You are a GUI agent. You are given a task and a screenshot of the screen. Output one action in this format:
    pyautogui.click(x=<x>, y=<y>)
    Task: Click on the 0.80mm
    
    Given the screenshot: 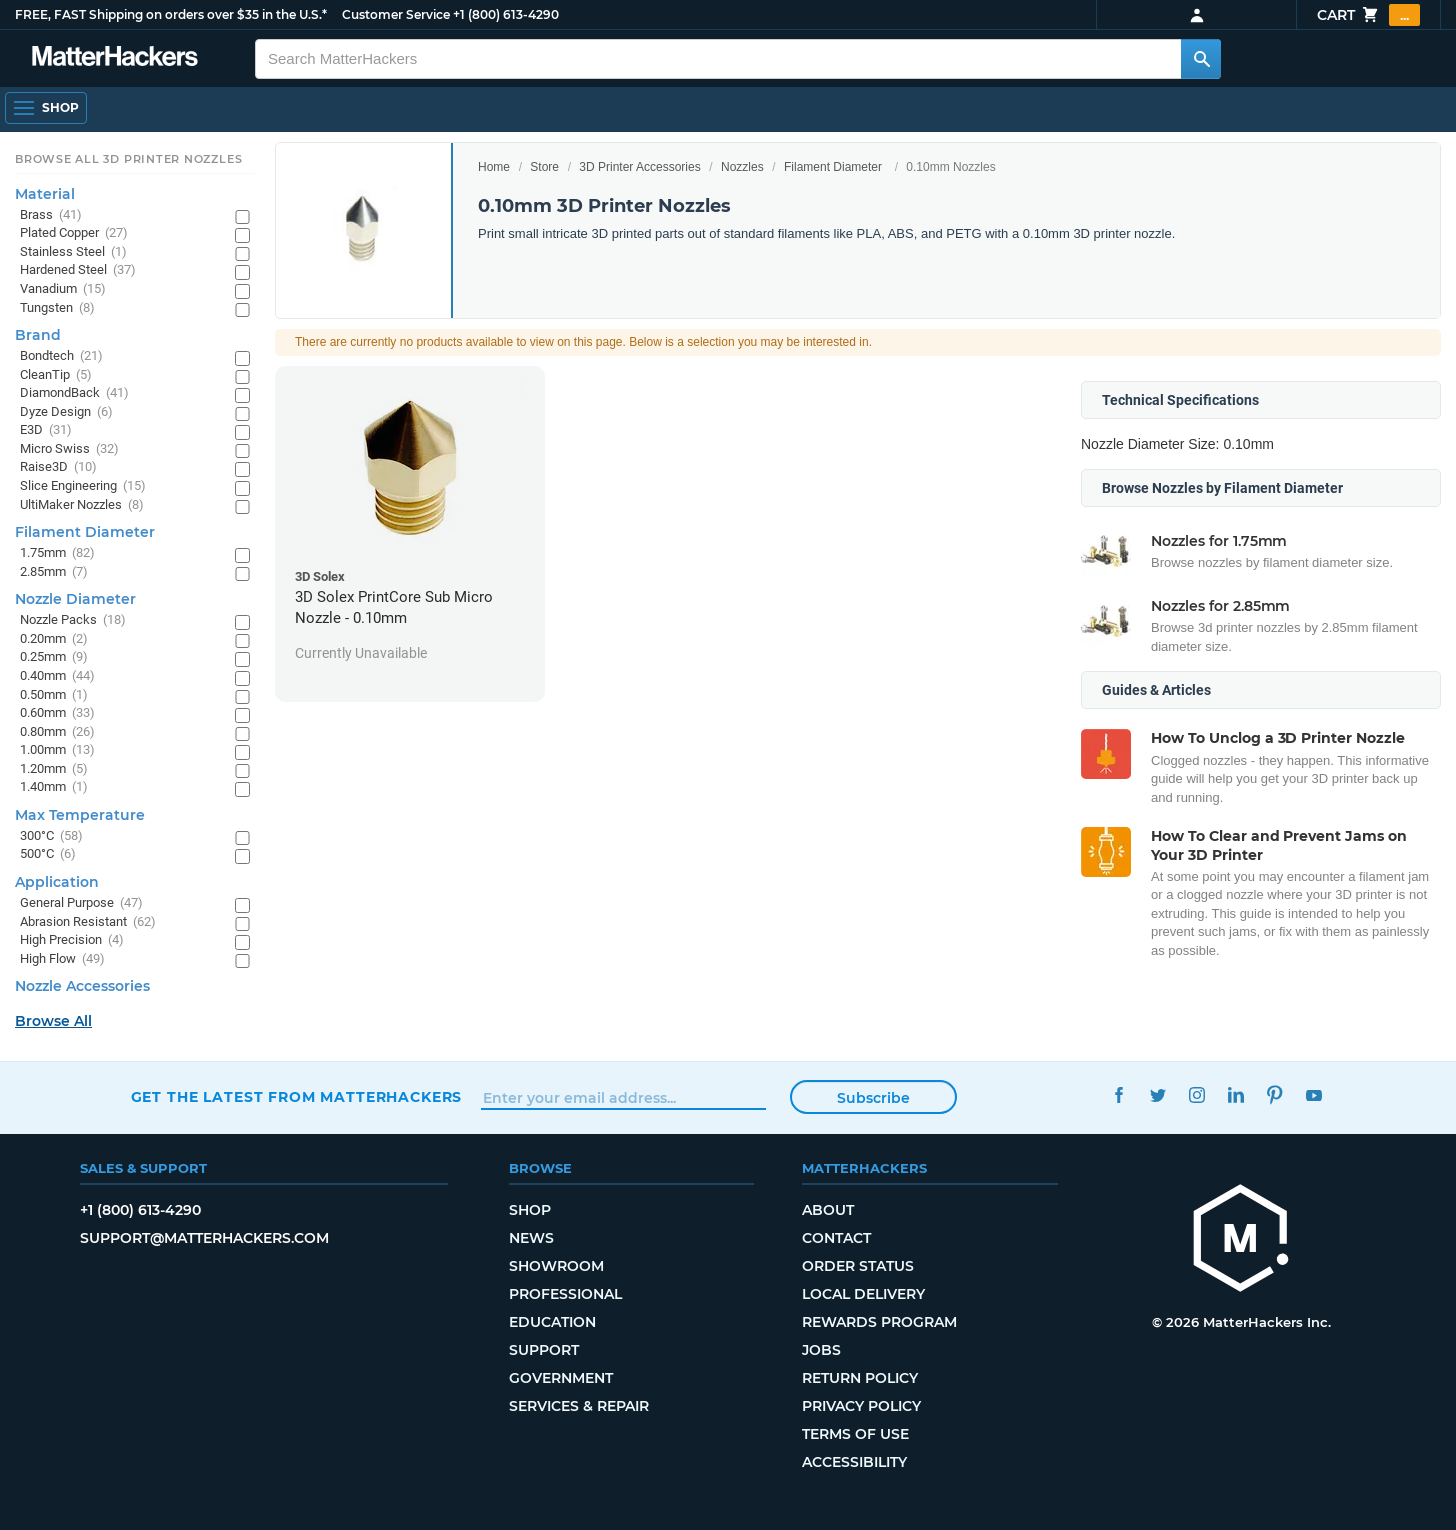 What is the action you would take?
    pyautogui.click(x=57, y=732)
    